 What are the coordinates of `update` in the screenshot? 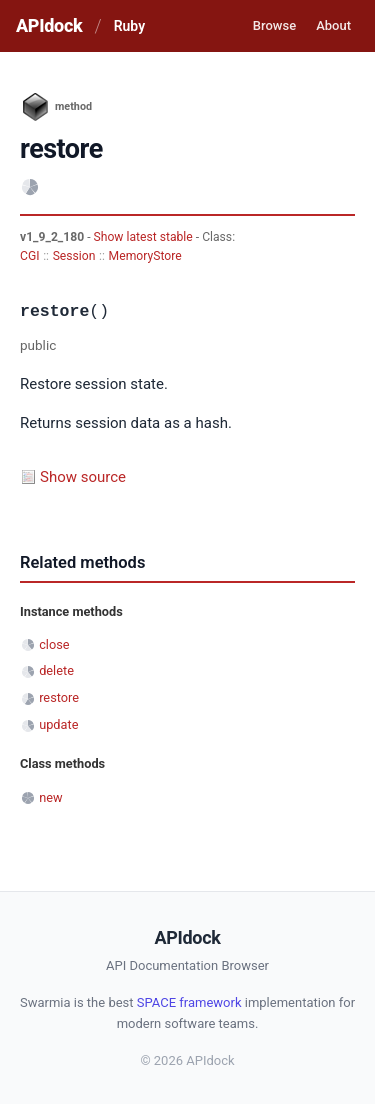 It's located at (58, 724).